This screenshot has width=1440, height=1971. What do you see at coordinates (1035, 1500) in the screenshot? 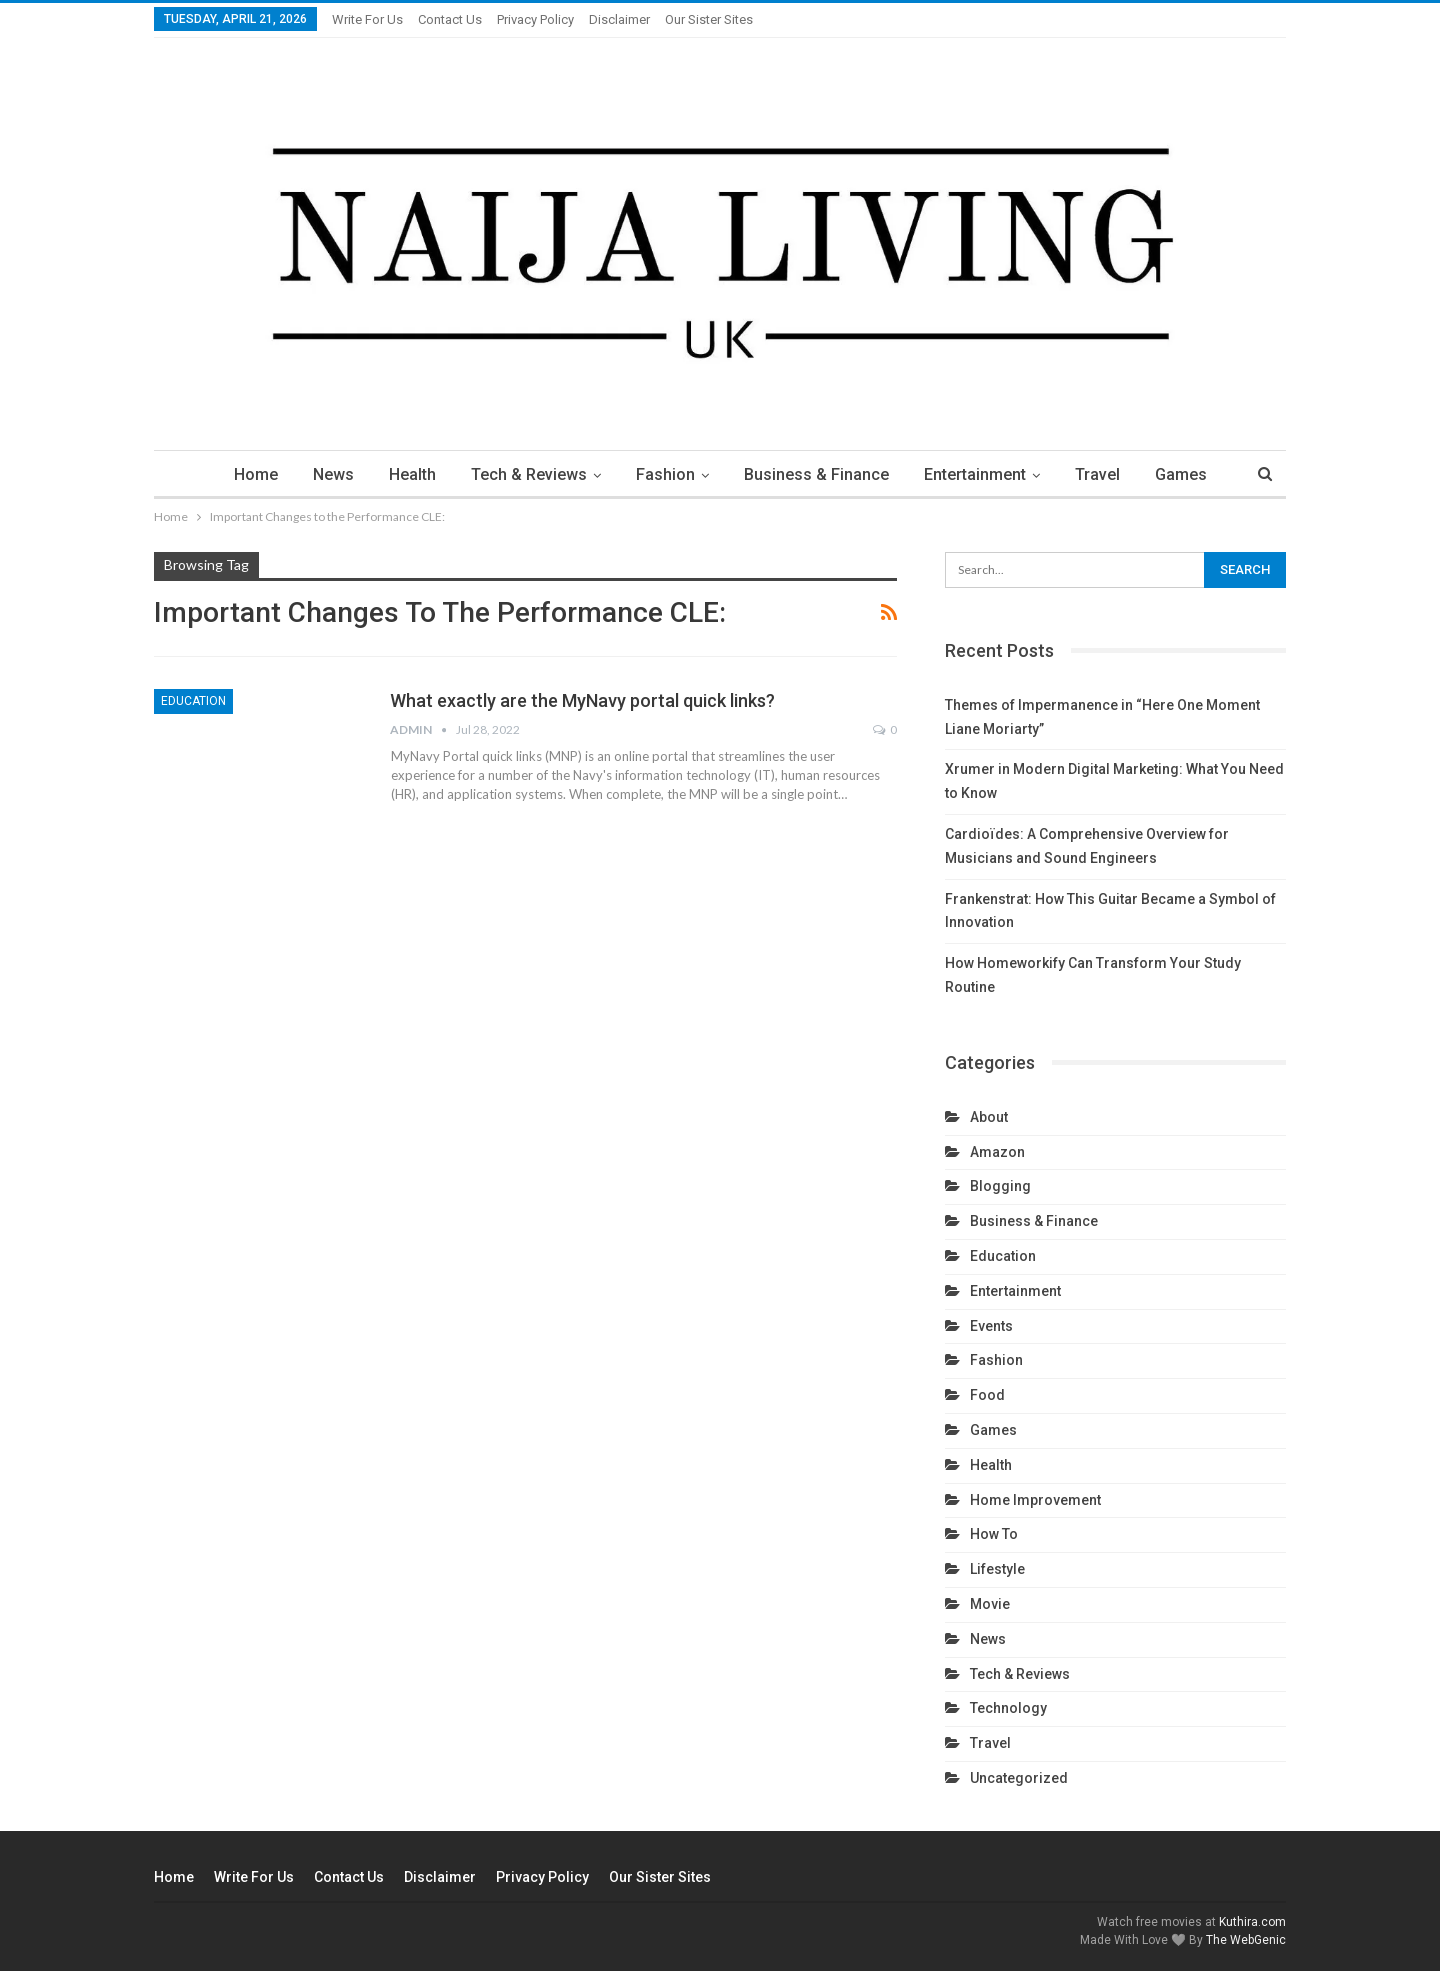
I see `Home Improvement` at bounding box center [1035, 1500].